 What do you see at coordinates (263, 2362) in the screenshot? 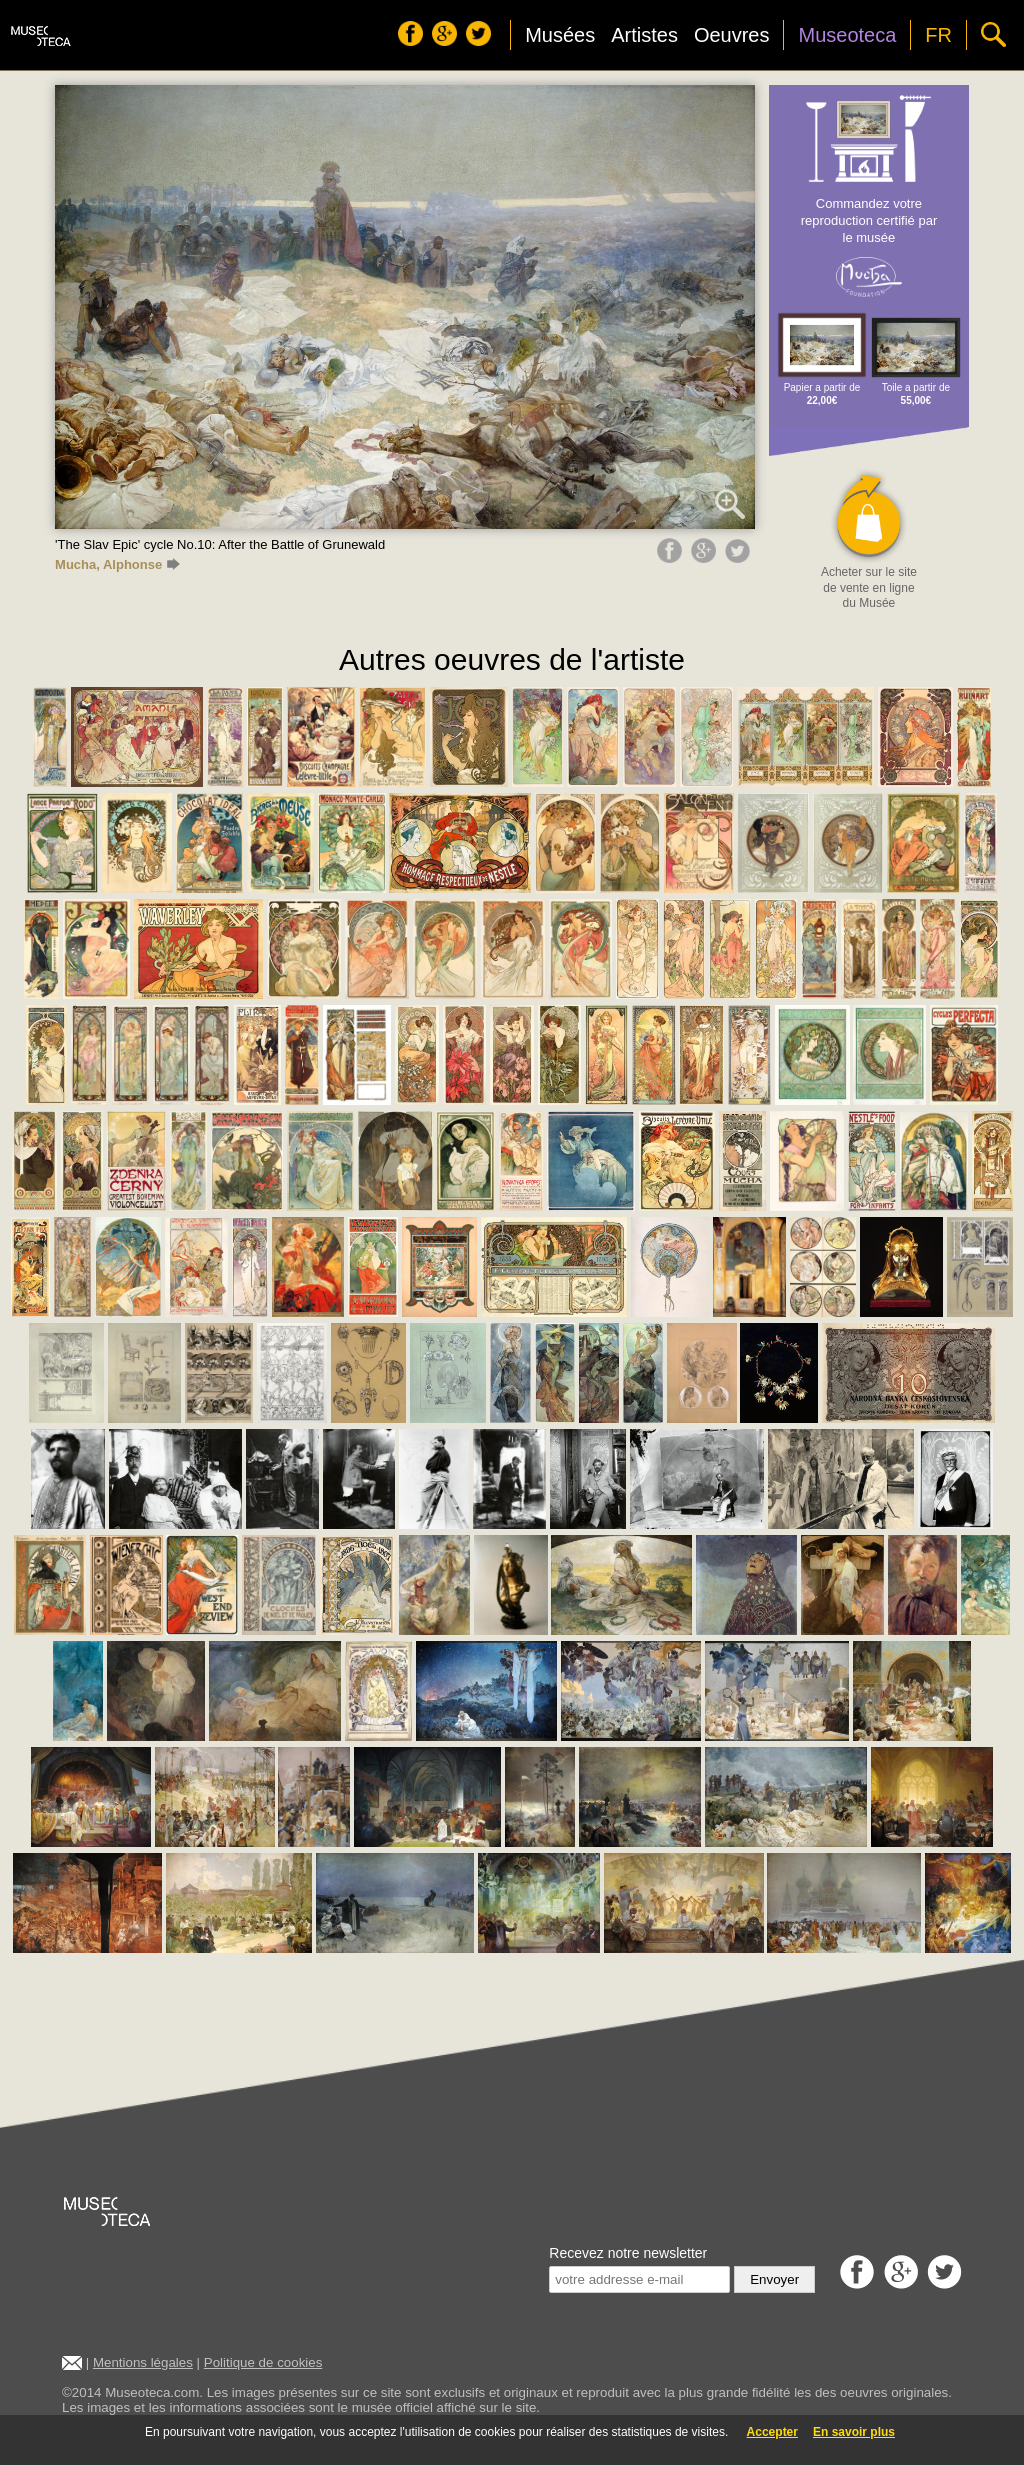
I see `Politique de cookies` at bounding box center [263, 2362].